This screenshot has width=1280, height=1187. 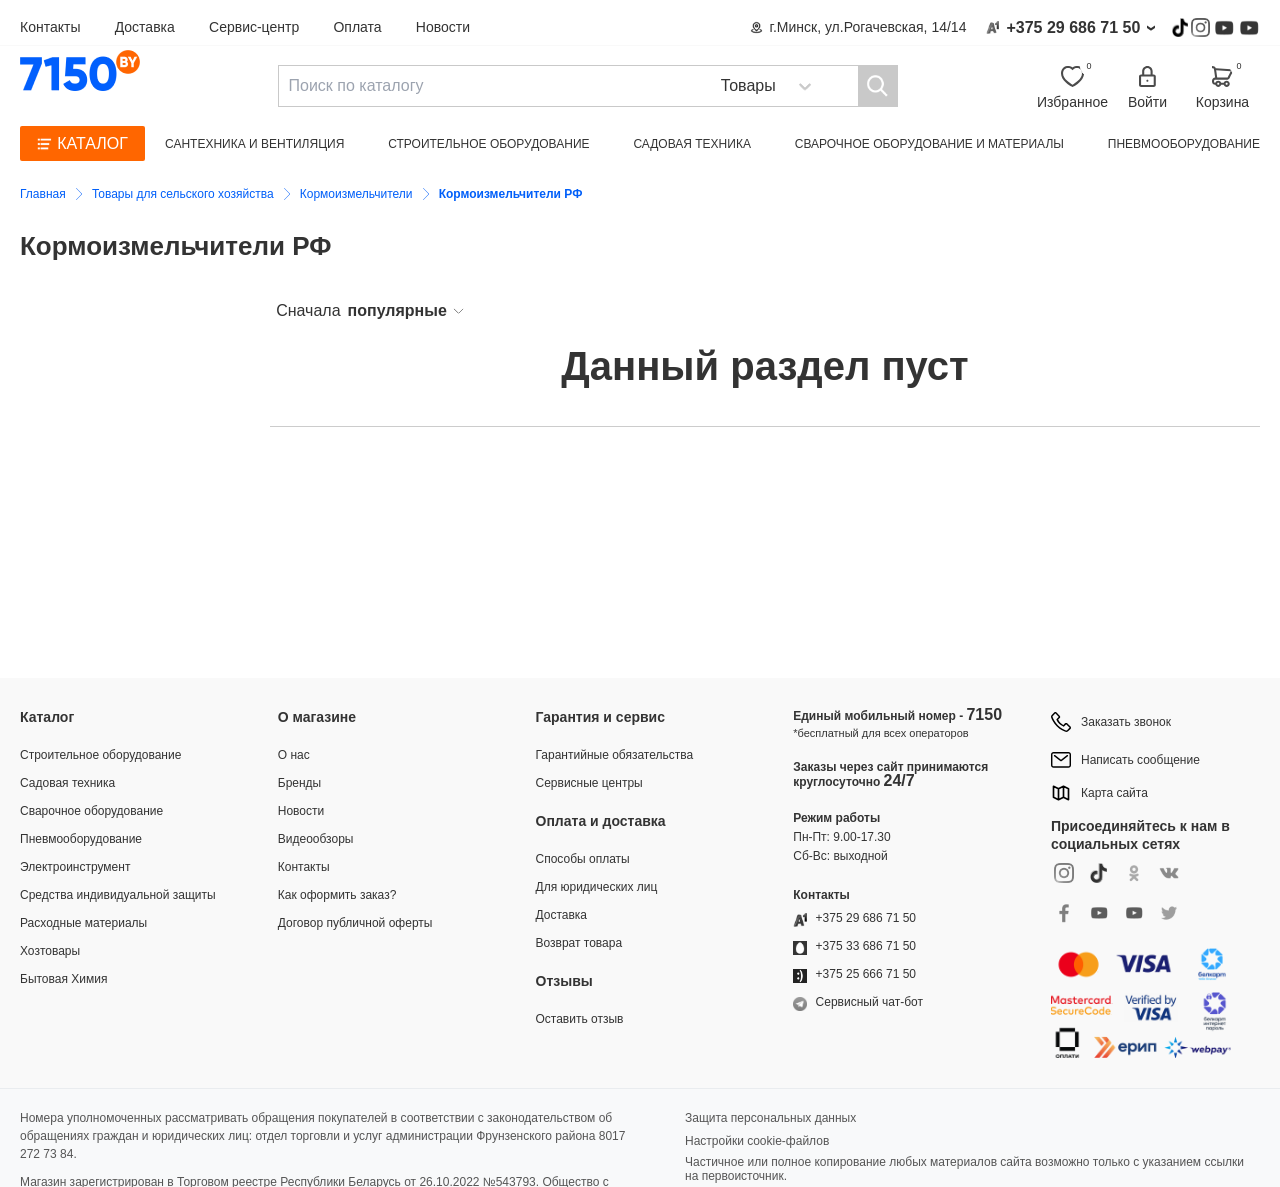 I want to click on Расходные материалы, so click(x=83, y=923).